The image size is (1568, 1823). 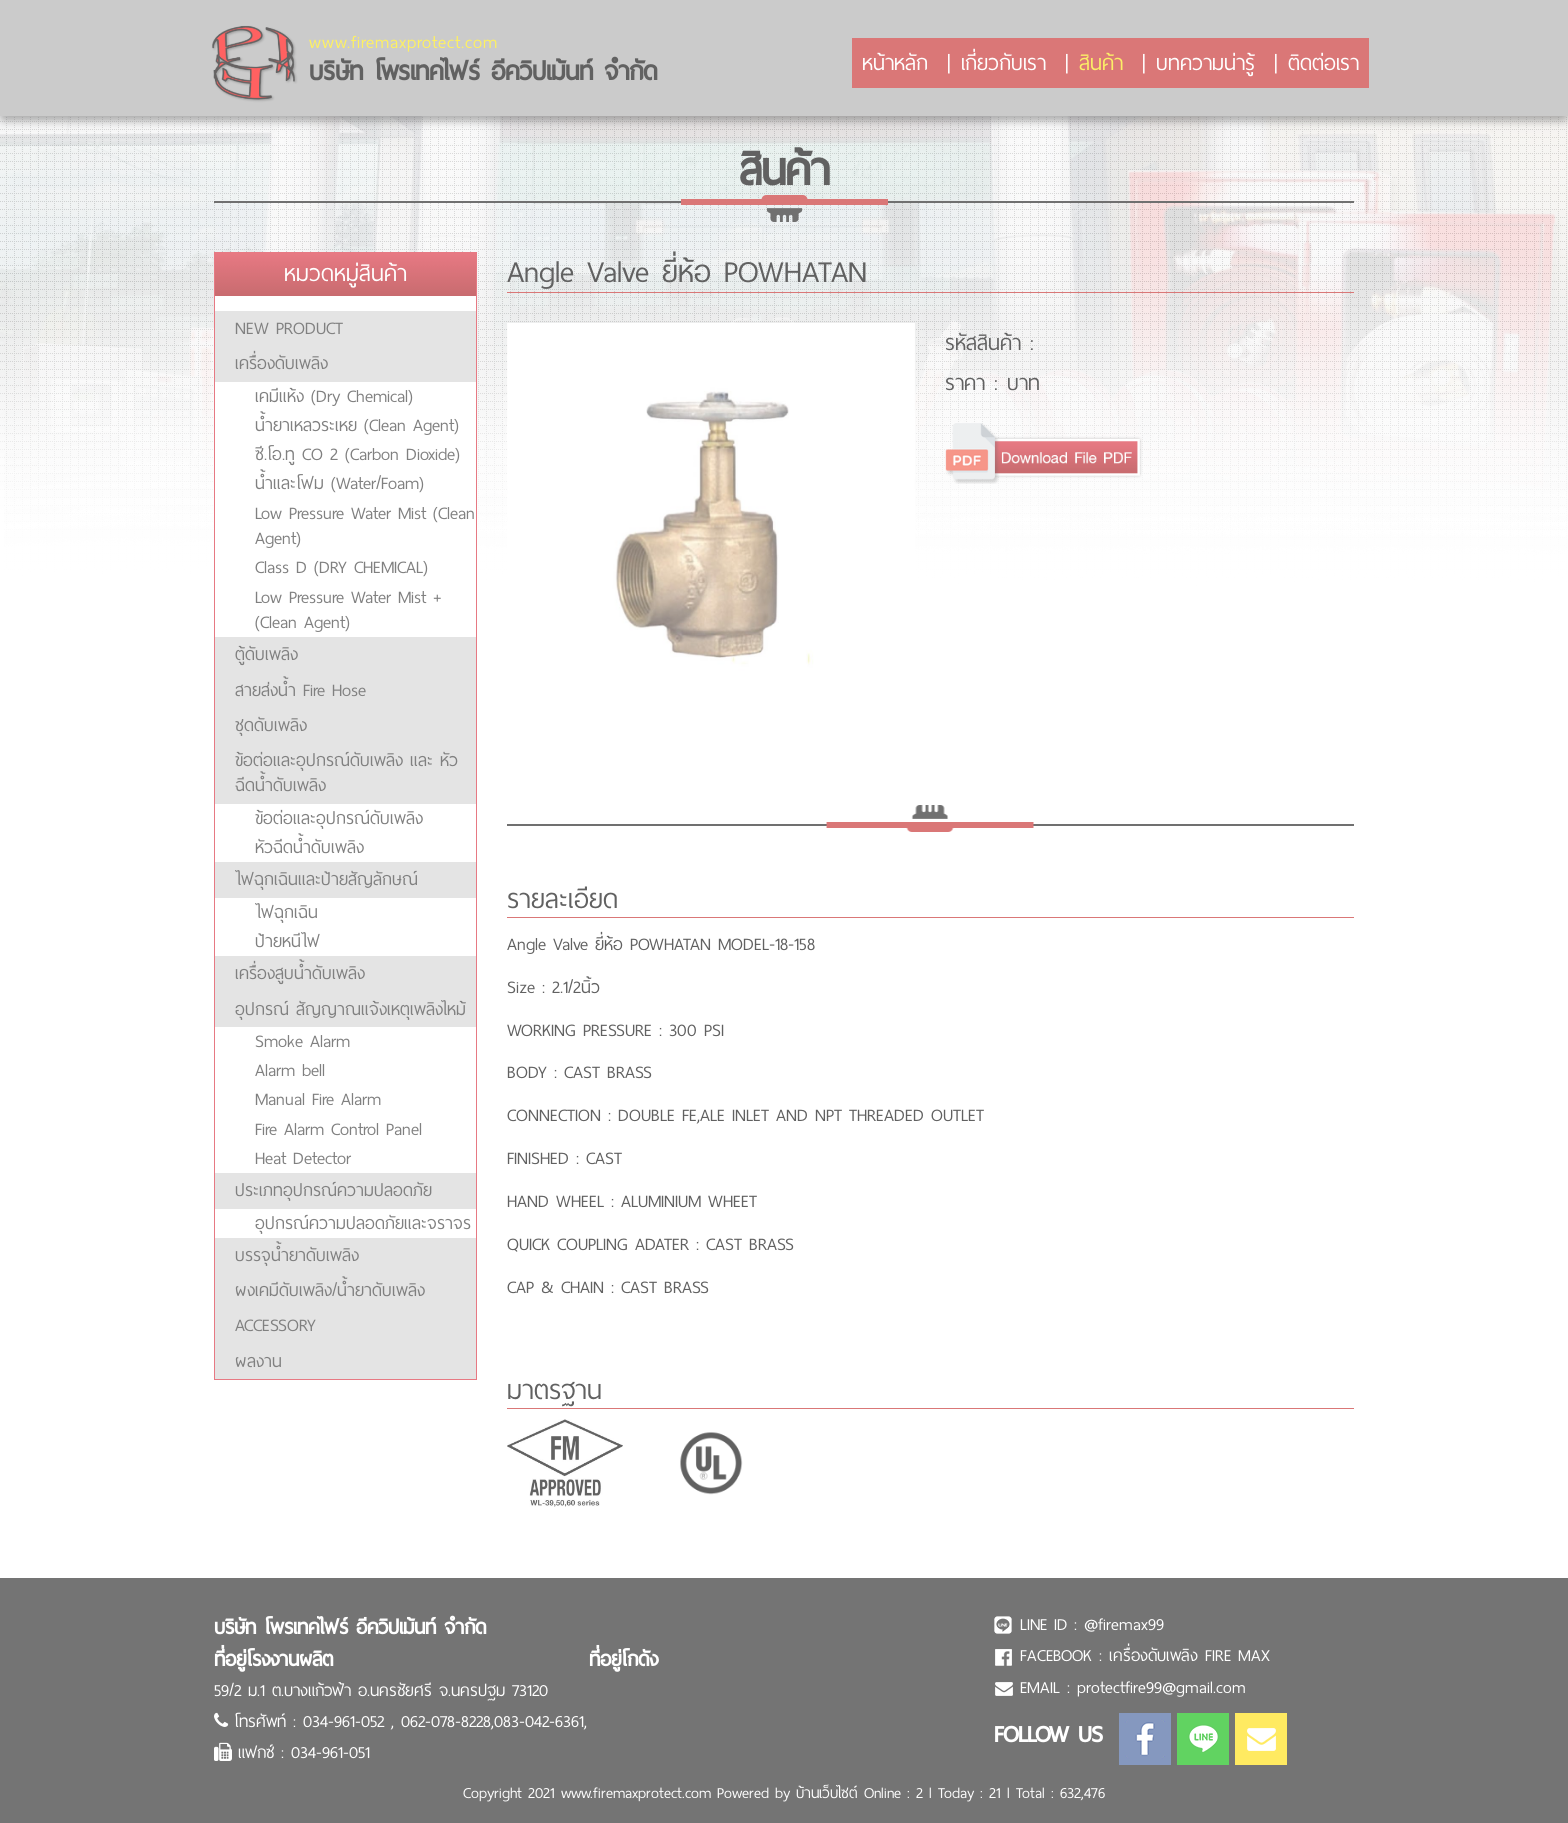 What do you see at coordinates (287, 941) in the screenshot?
I see `ป้ายหนีไฟ` at bounding box center [287, 941].